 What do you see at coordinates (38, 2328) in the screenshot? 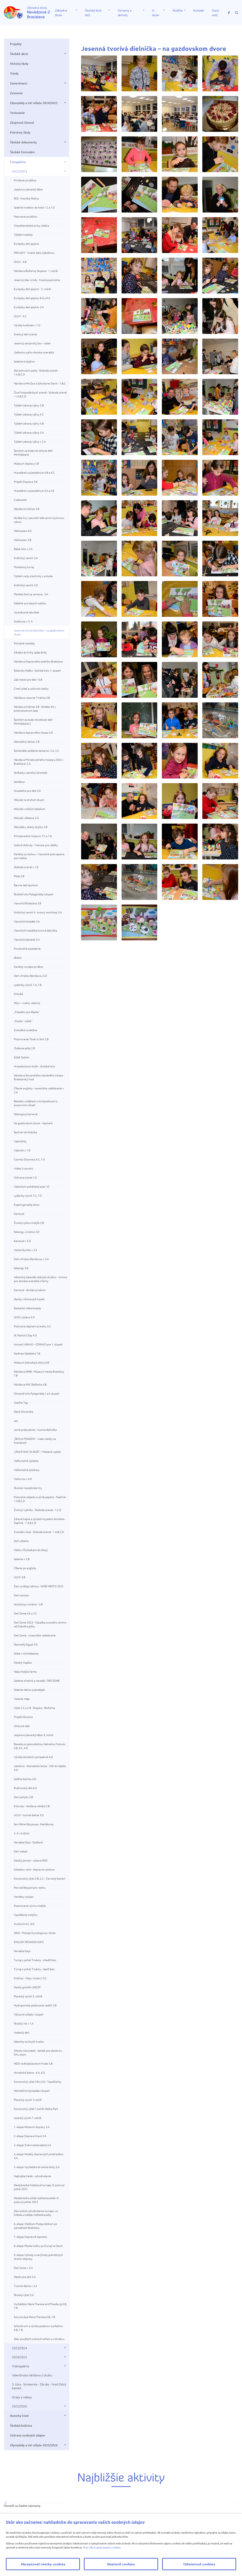
I see `Schonbrunn a výroba posterov a príbehov 6.B, 7.B` at bounding box center [38, 2328].